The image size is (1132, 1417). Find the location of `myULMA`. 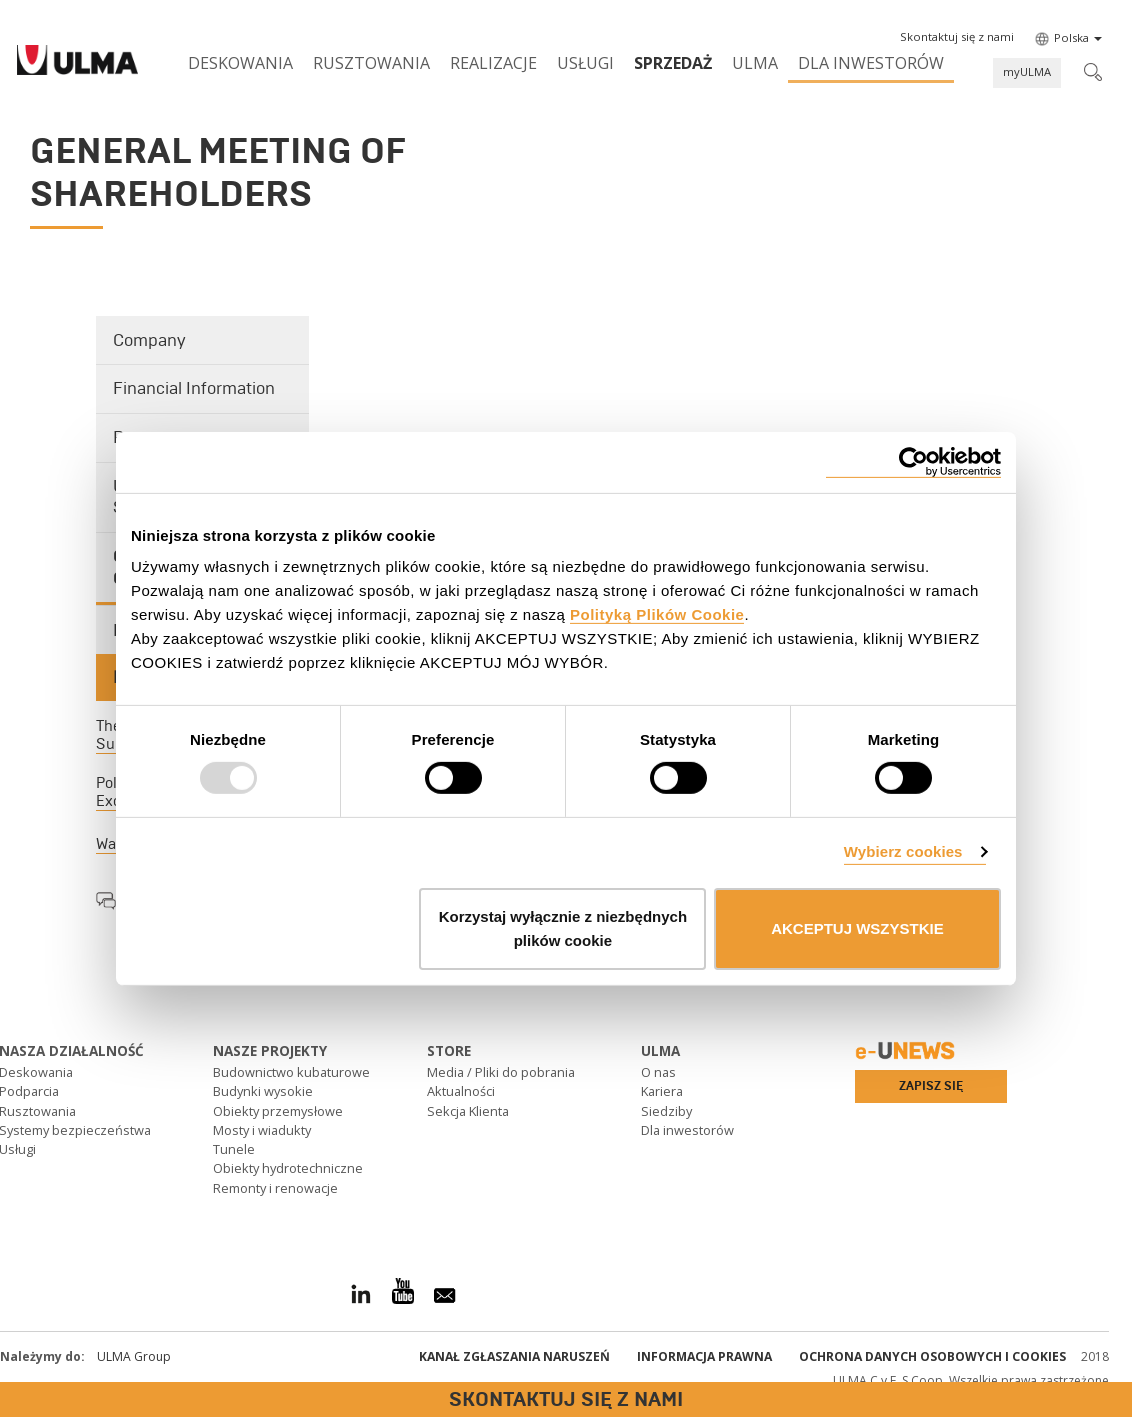

myULMA is located at coordinates (1027, 71).